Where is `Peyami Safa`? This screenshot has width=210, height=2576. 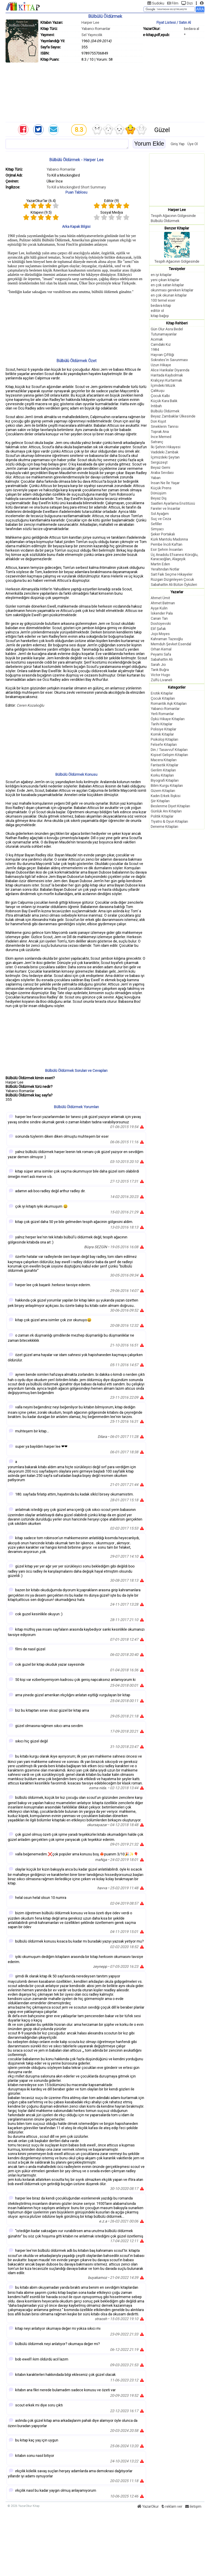 Peyami Safa is located at coordinates (161, 654).